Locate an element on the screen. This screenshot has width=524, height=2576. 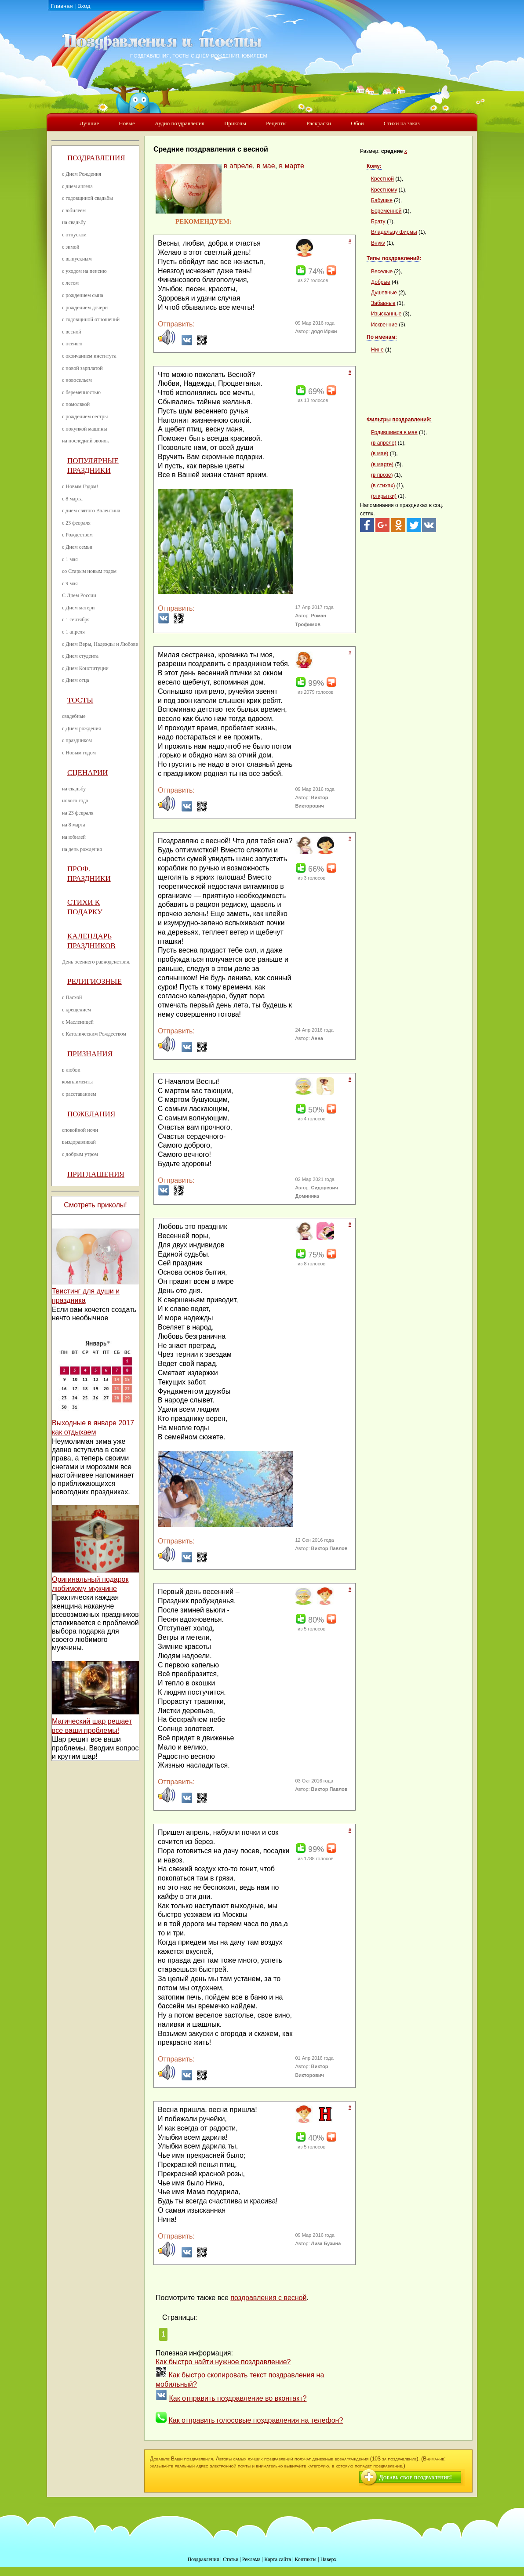
Бабушке is located at coordinates (382, 200).